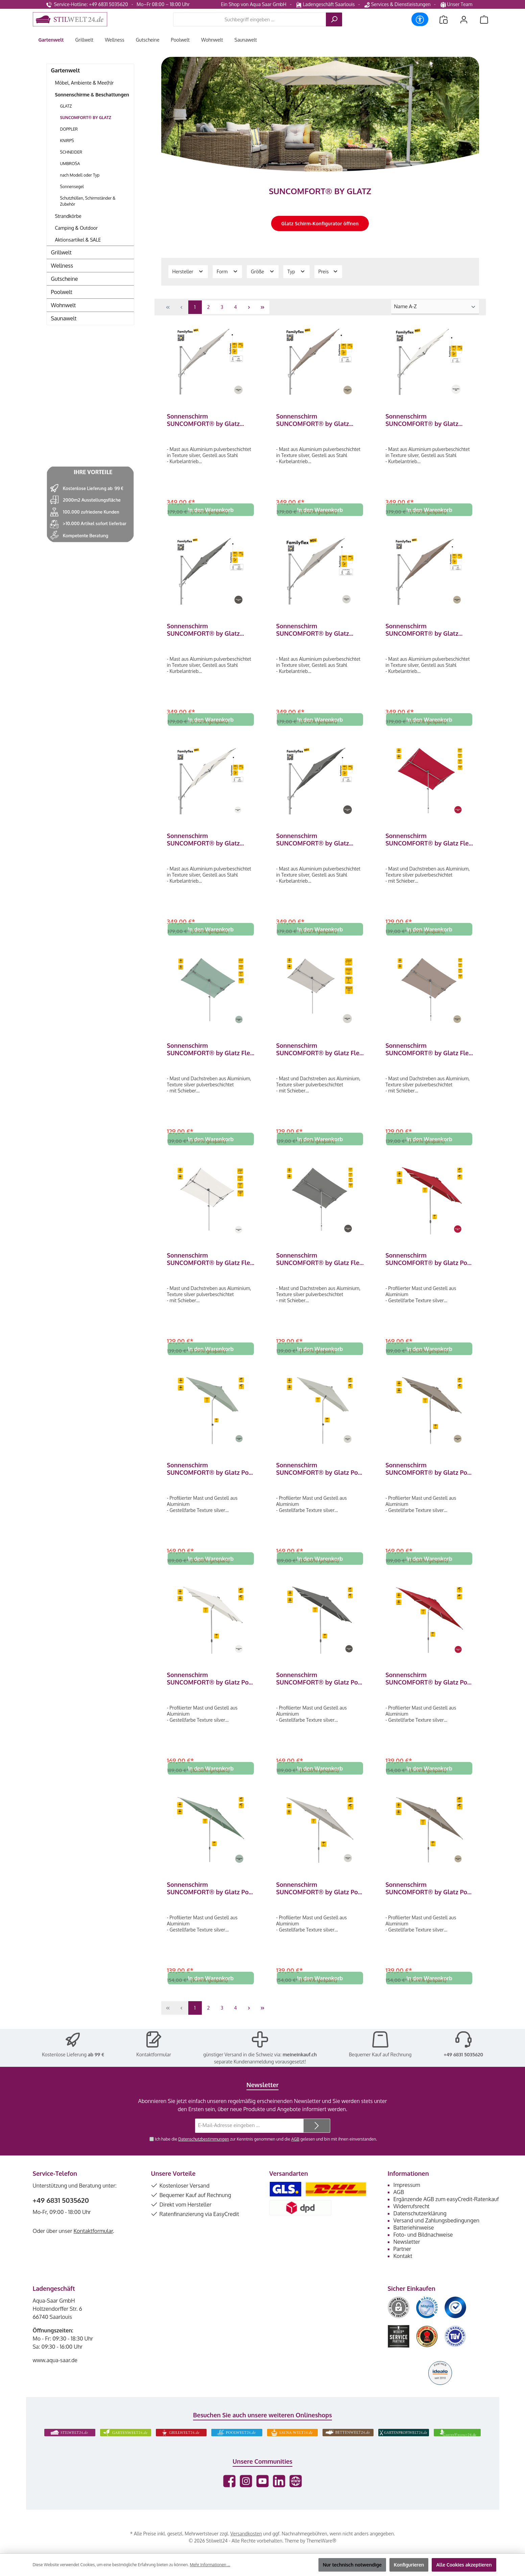 The height and width of the screenshot is (2576, 525). What do you see at coordinates (253, 4) in the screenshot?
I see `Ein Shop von Aqua Saar GmbH` at bounding box center [253, 4].